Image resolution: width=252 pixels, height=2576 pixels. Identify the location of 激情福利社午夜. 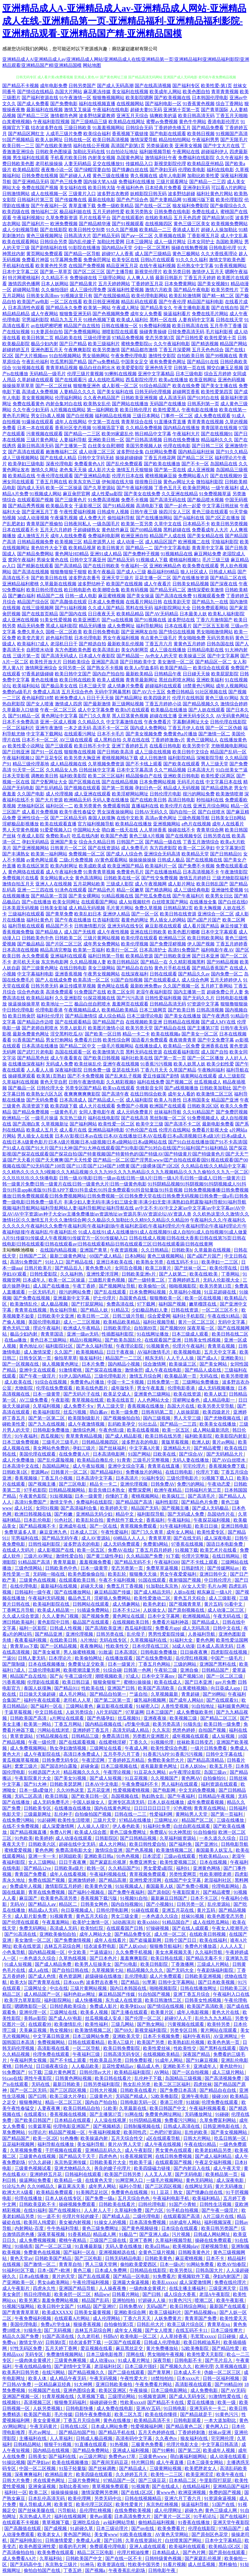
(161, 157).